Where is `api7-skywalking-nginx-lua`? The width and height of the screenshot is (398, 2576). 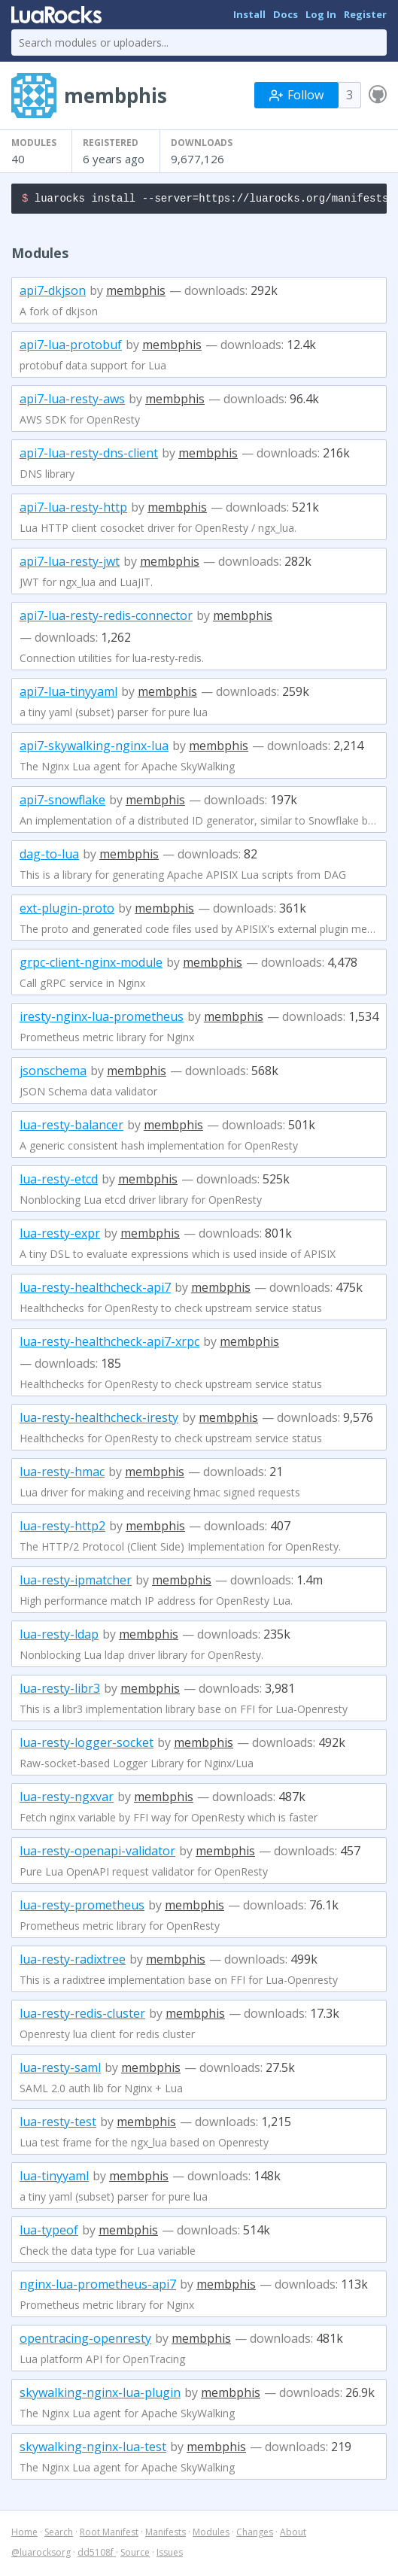 api7-skywalking-nginx-lua is located at coordinates (94, 748).